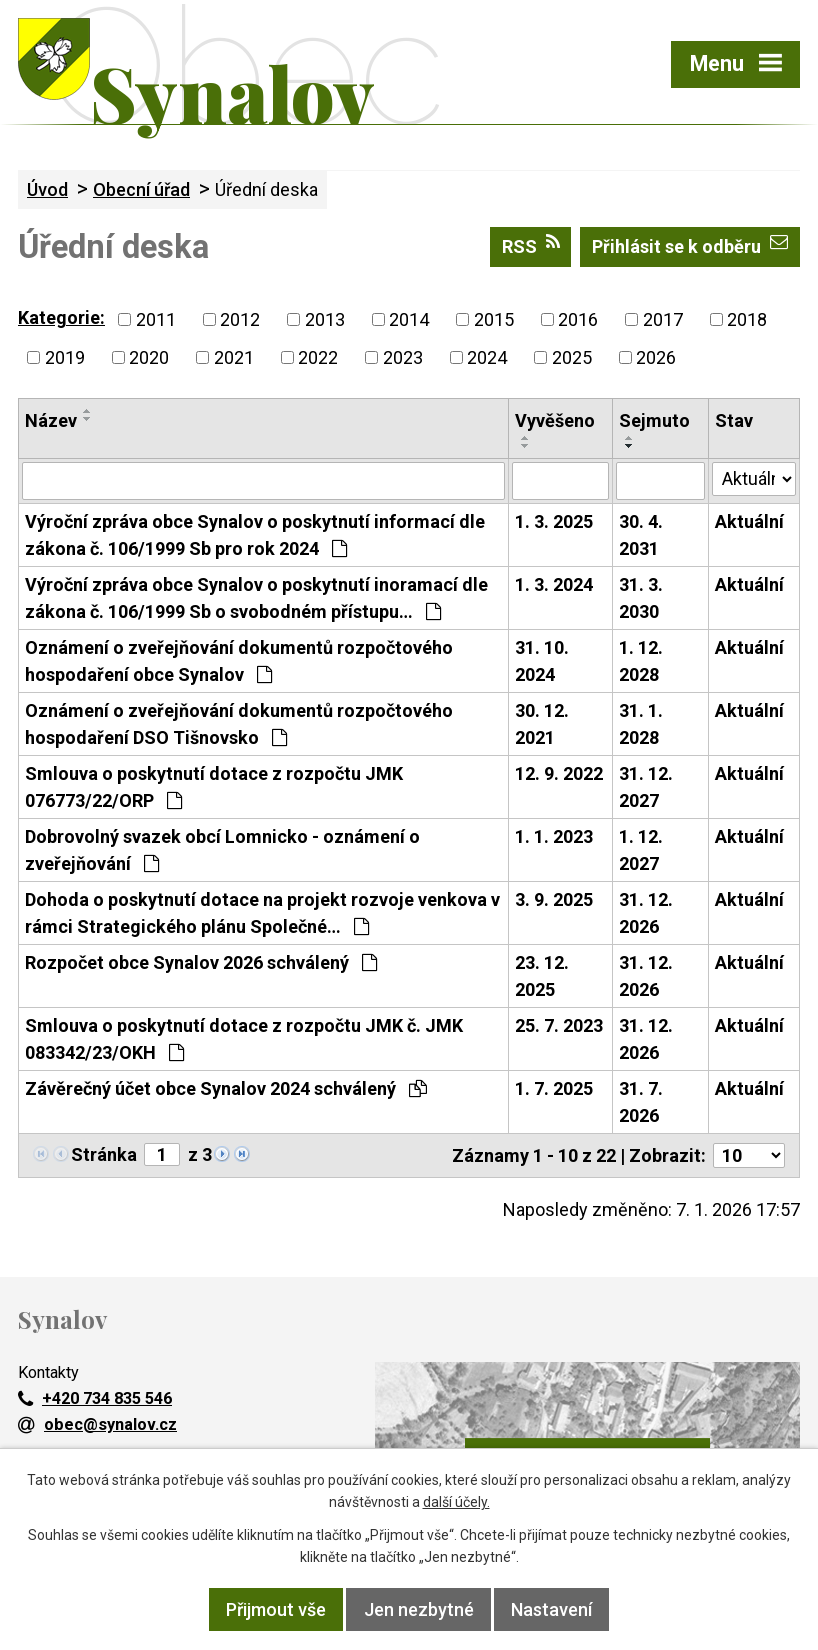  What do you see at coordinates (554, 584) in the screenshot?
I see `1. 3. 2024` at bounding box center [554, 584].